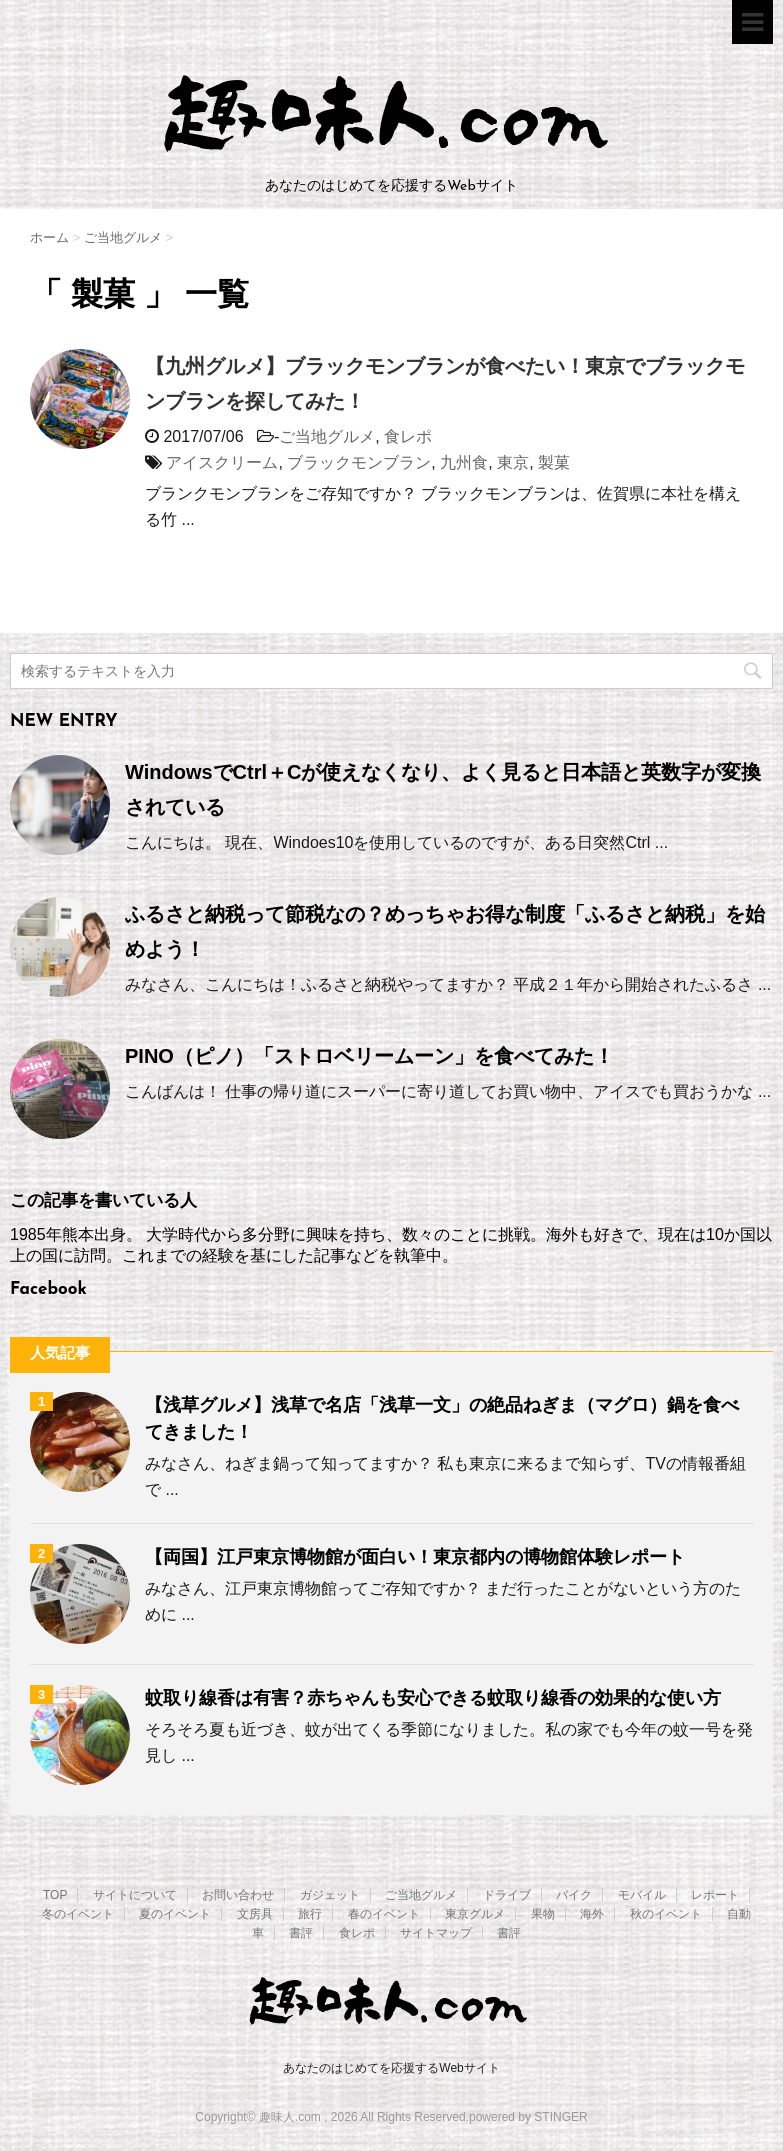  What do you see at coordinates (359, 462) in the screenshot?
I see `ブラックモンブラン` at bounding box center [359, 462].